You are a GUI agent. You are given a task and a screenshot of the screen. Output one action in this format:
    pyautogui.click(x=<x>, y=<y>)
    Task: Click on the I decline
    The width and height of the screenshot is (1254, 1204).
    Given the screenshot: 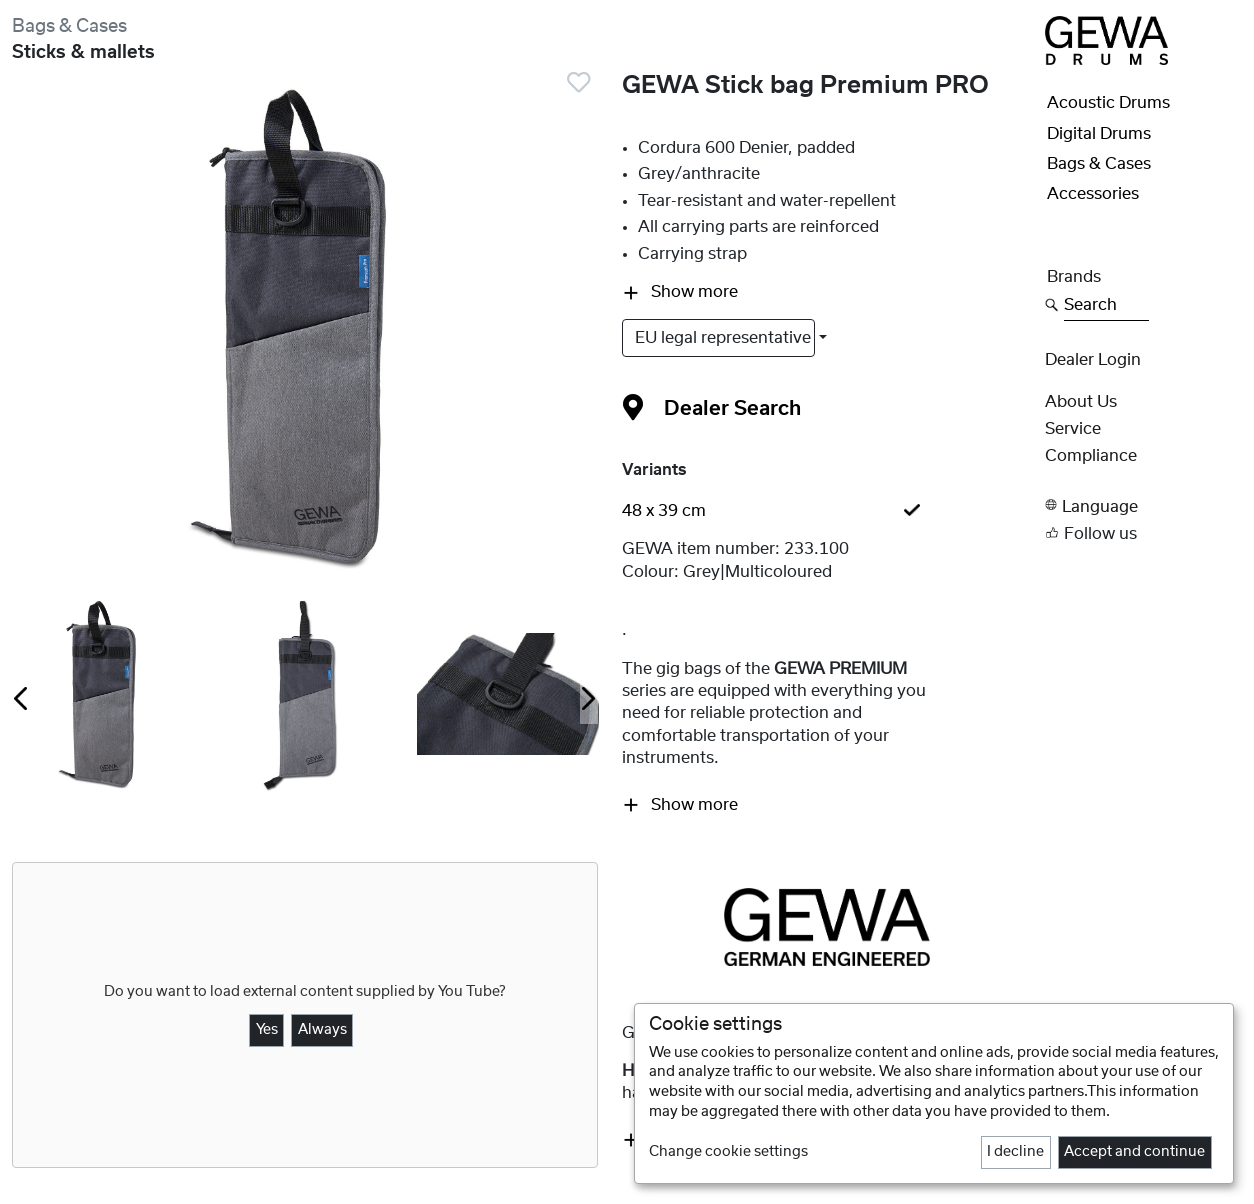 What is the action you would take?
    pyautogui.click(x=1015, y=1152)
    